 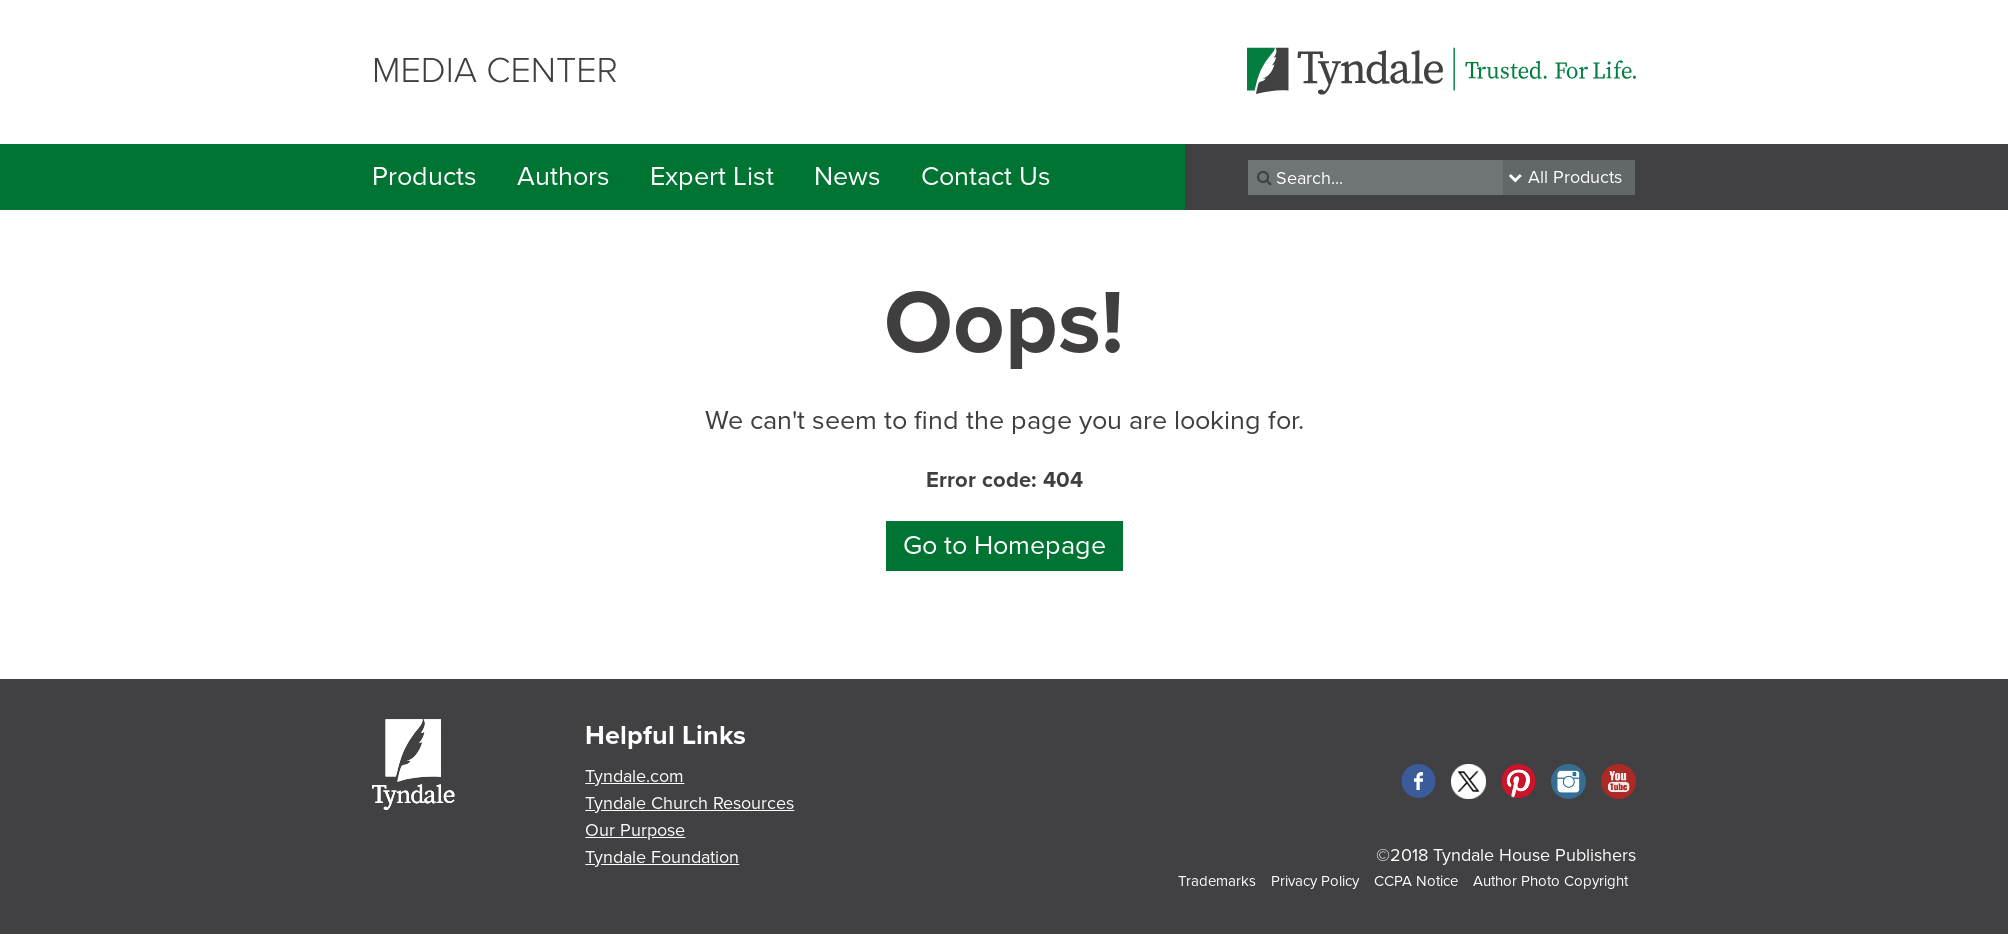 I want to click on Author Photo Copyright, so click(x=1550, y=881).